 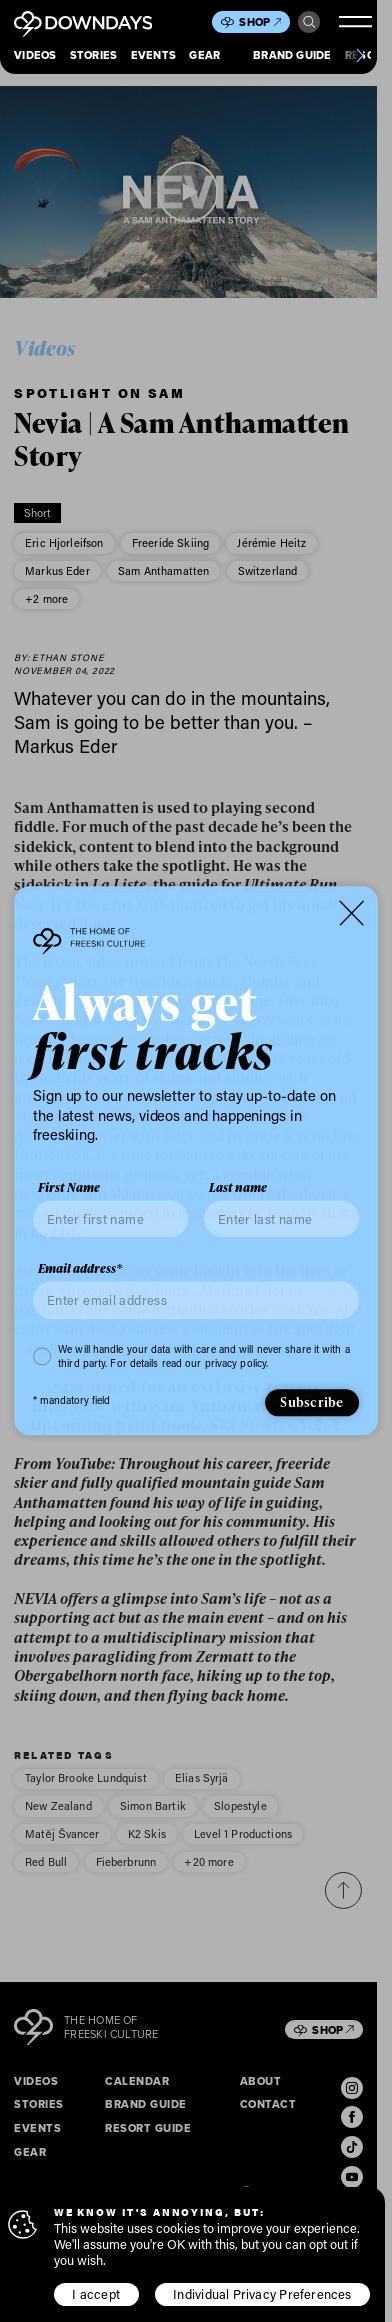 I want to click on Videos, so click(x=35, y=55).